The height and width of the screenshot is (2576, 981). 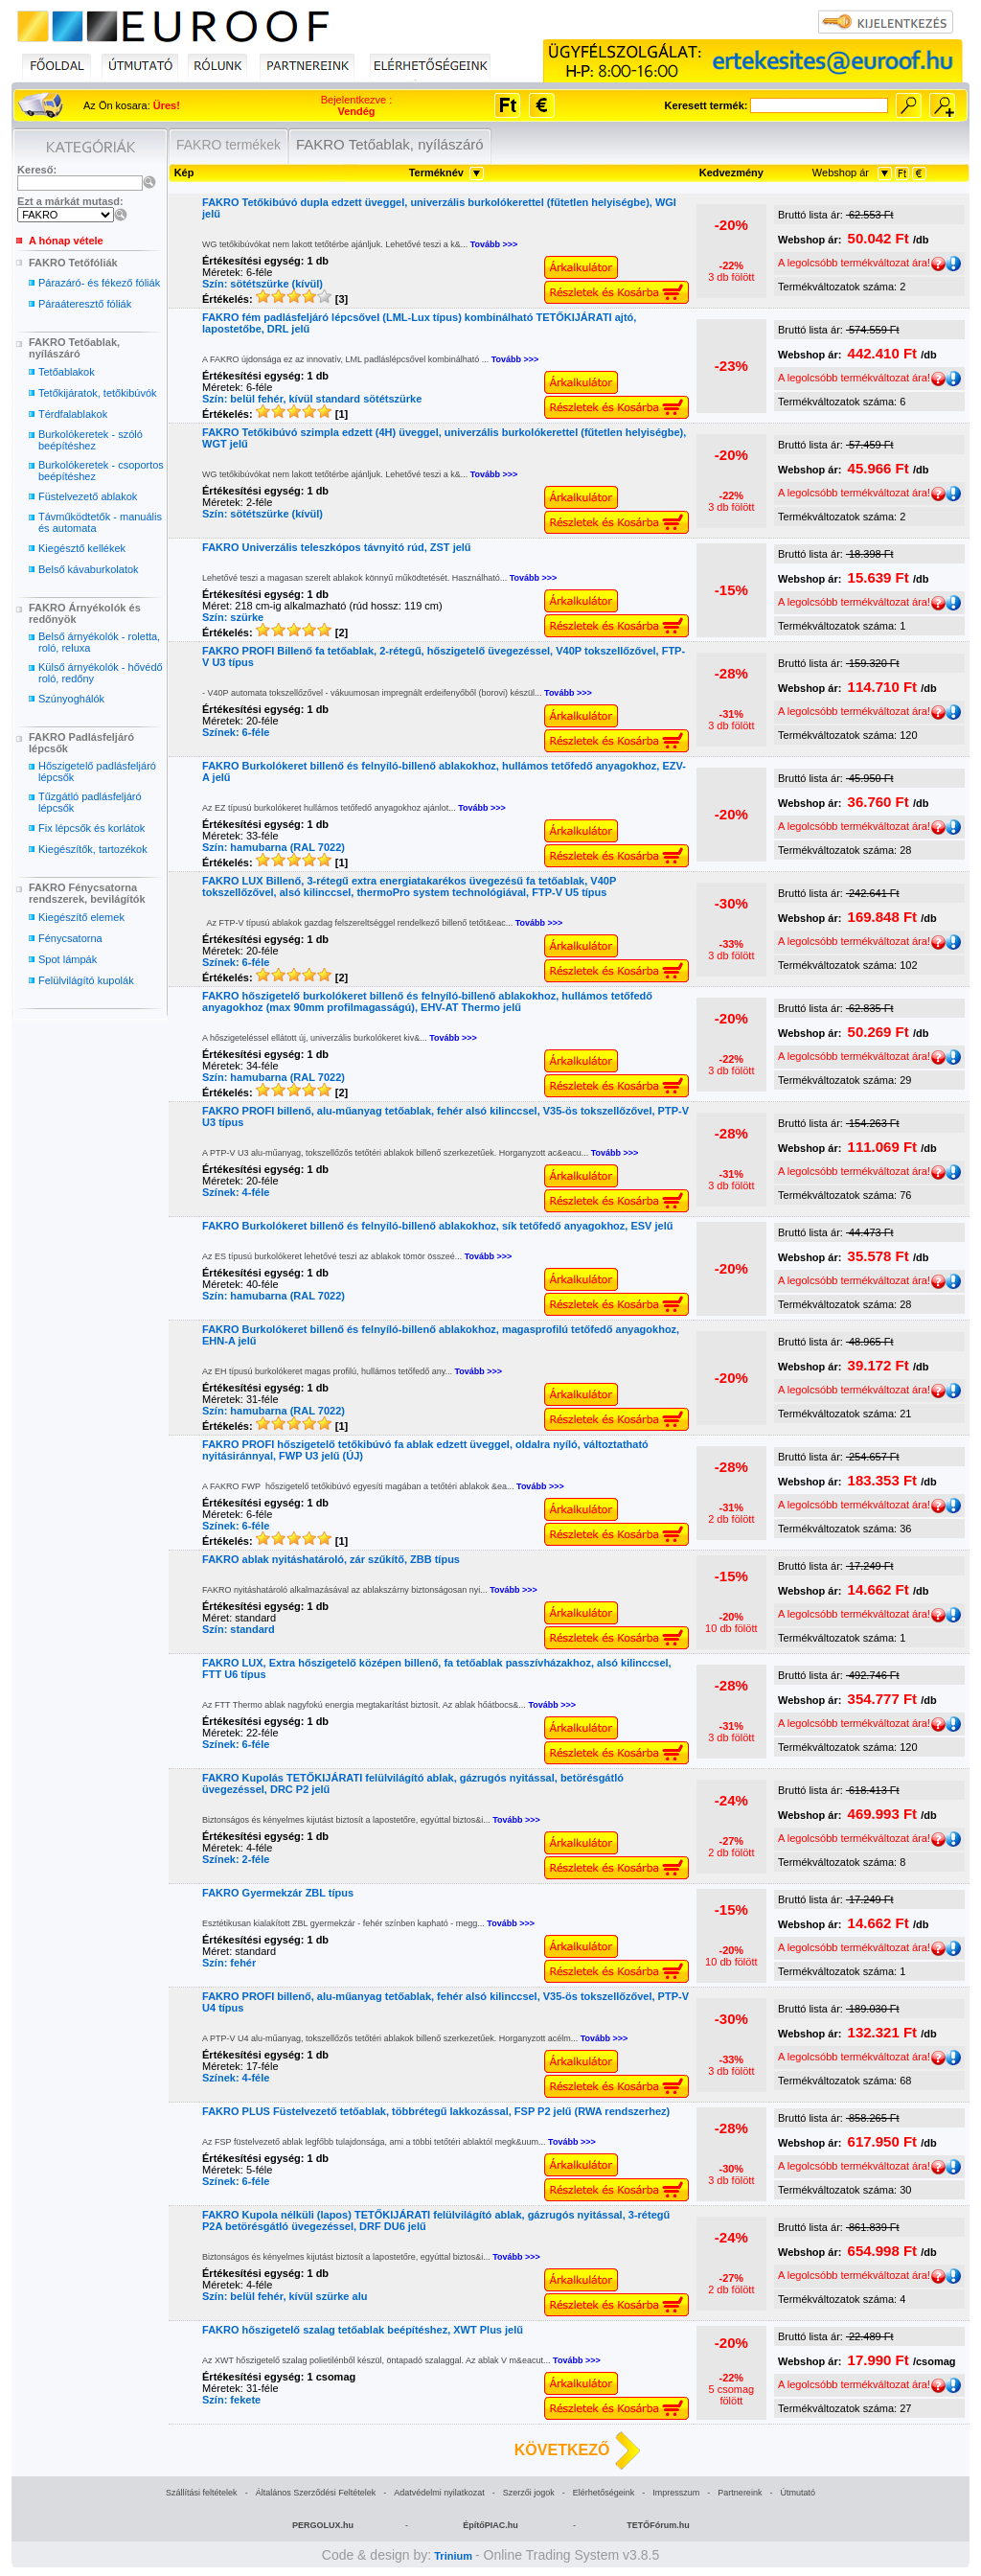 What do you see at coordinates (273, 847) in the screenshot?
I see `Szín: hamubarna (RAL 7022)` at bounding box center [273, 847].